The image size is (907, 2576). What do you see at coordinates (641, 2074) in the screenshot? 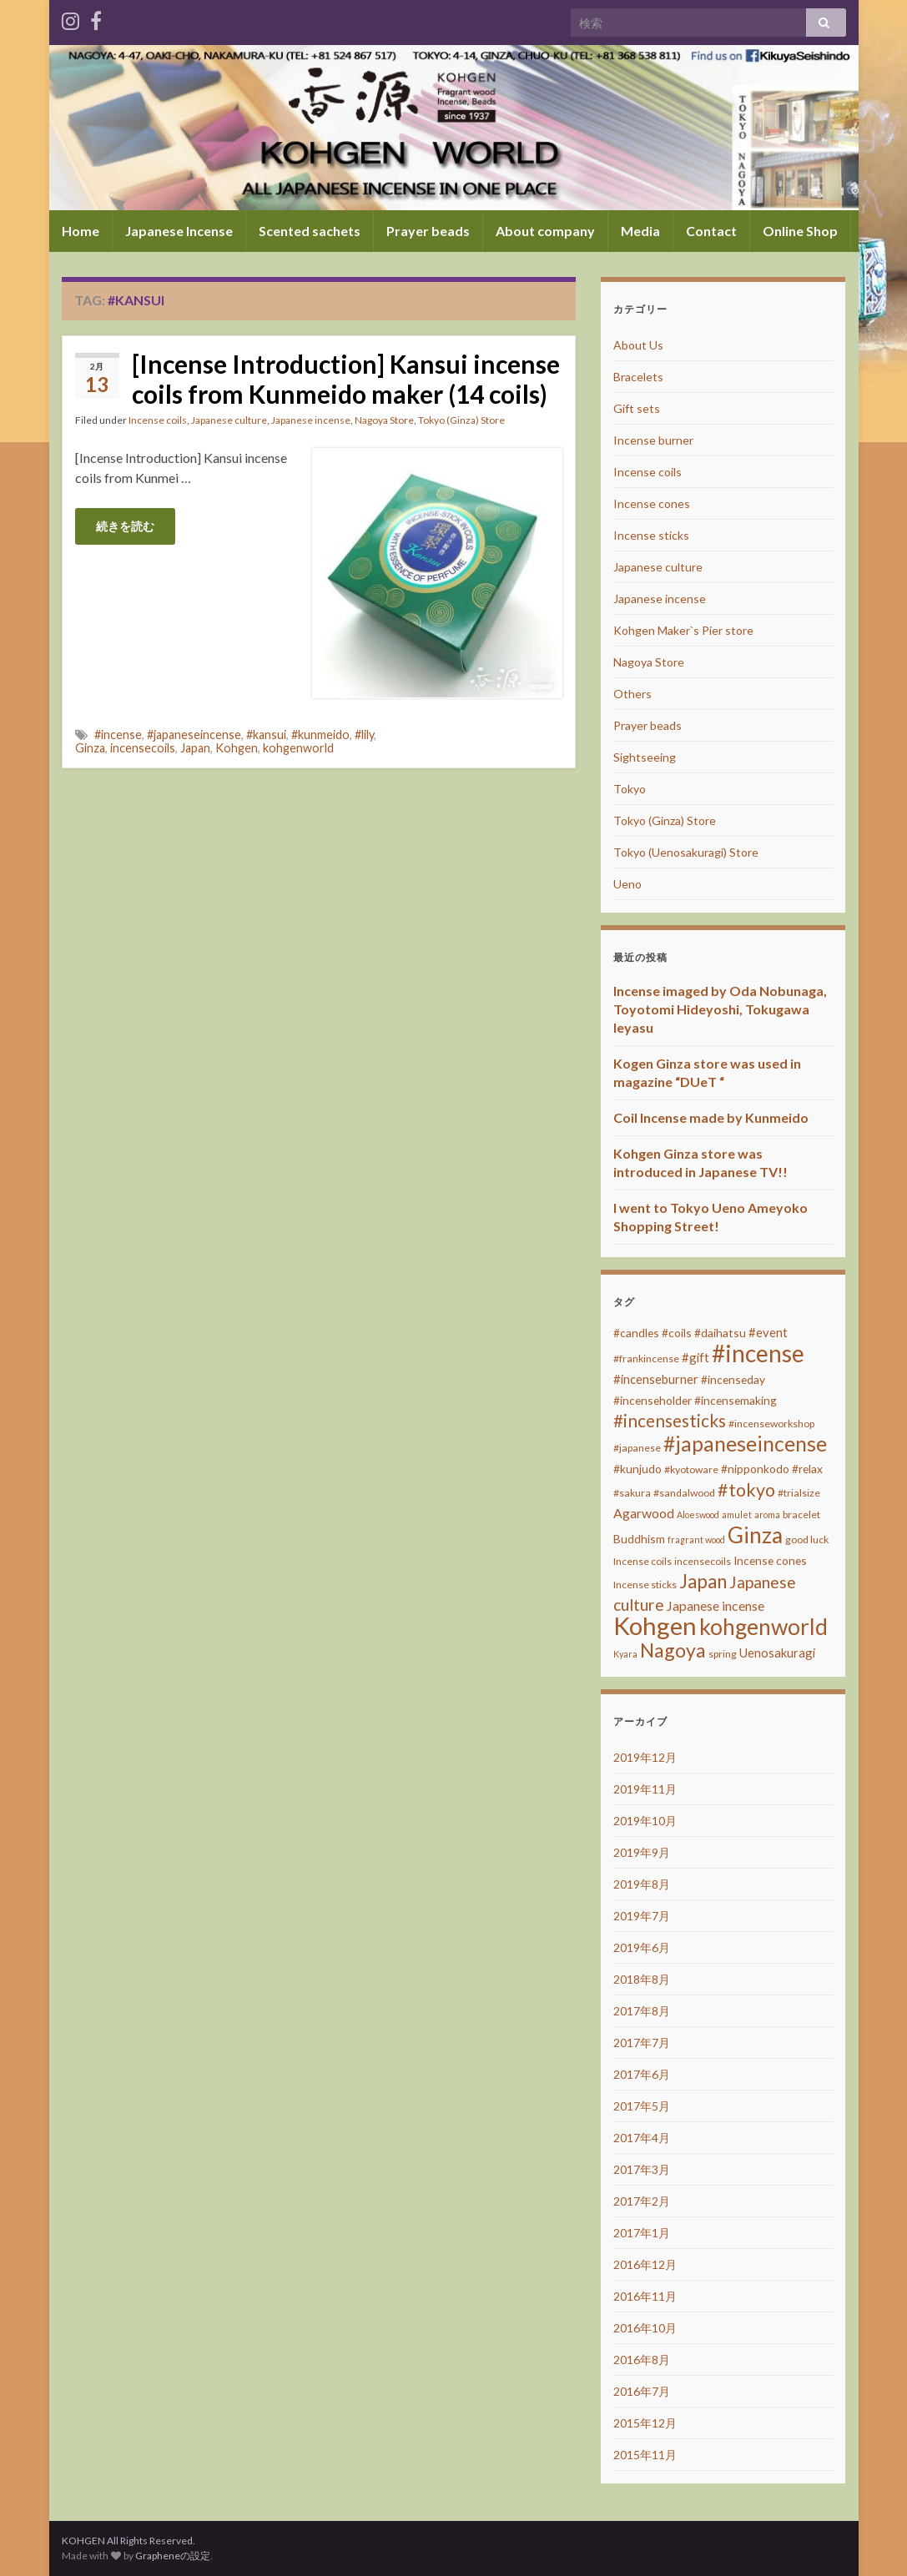
I see `2017年6月` at bounding box center [641, 2074].